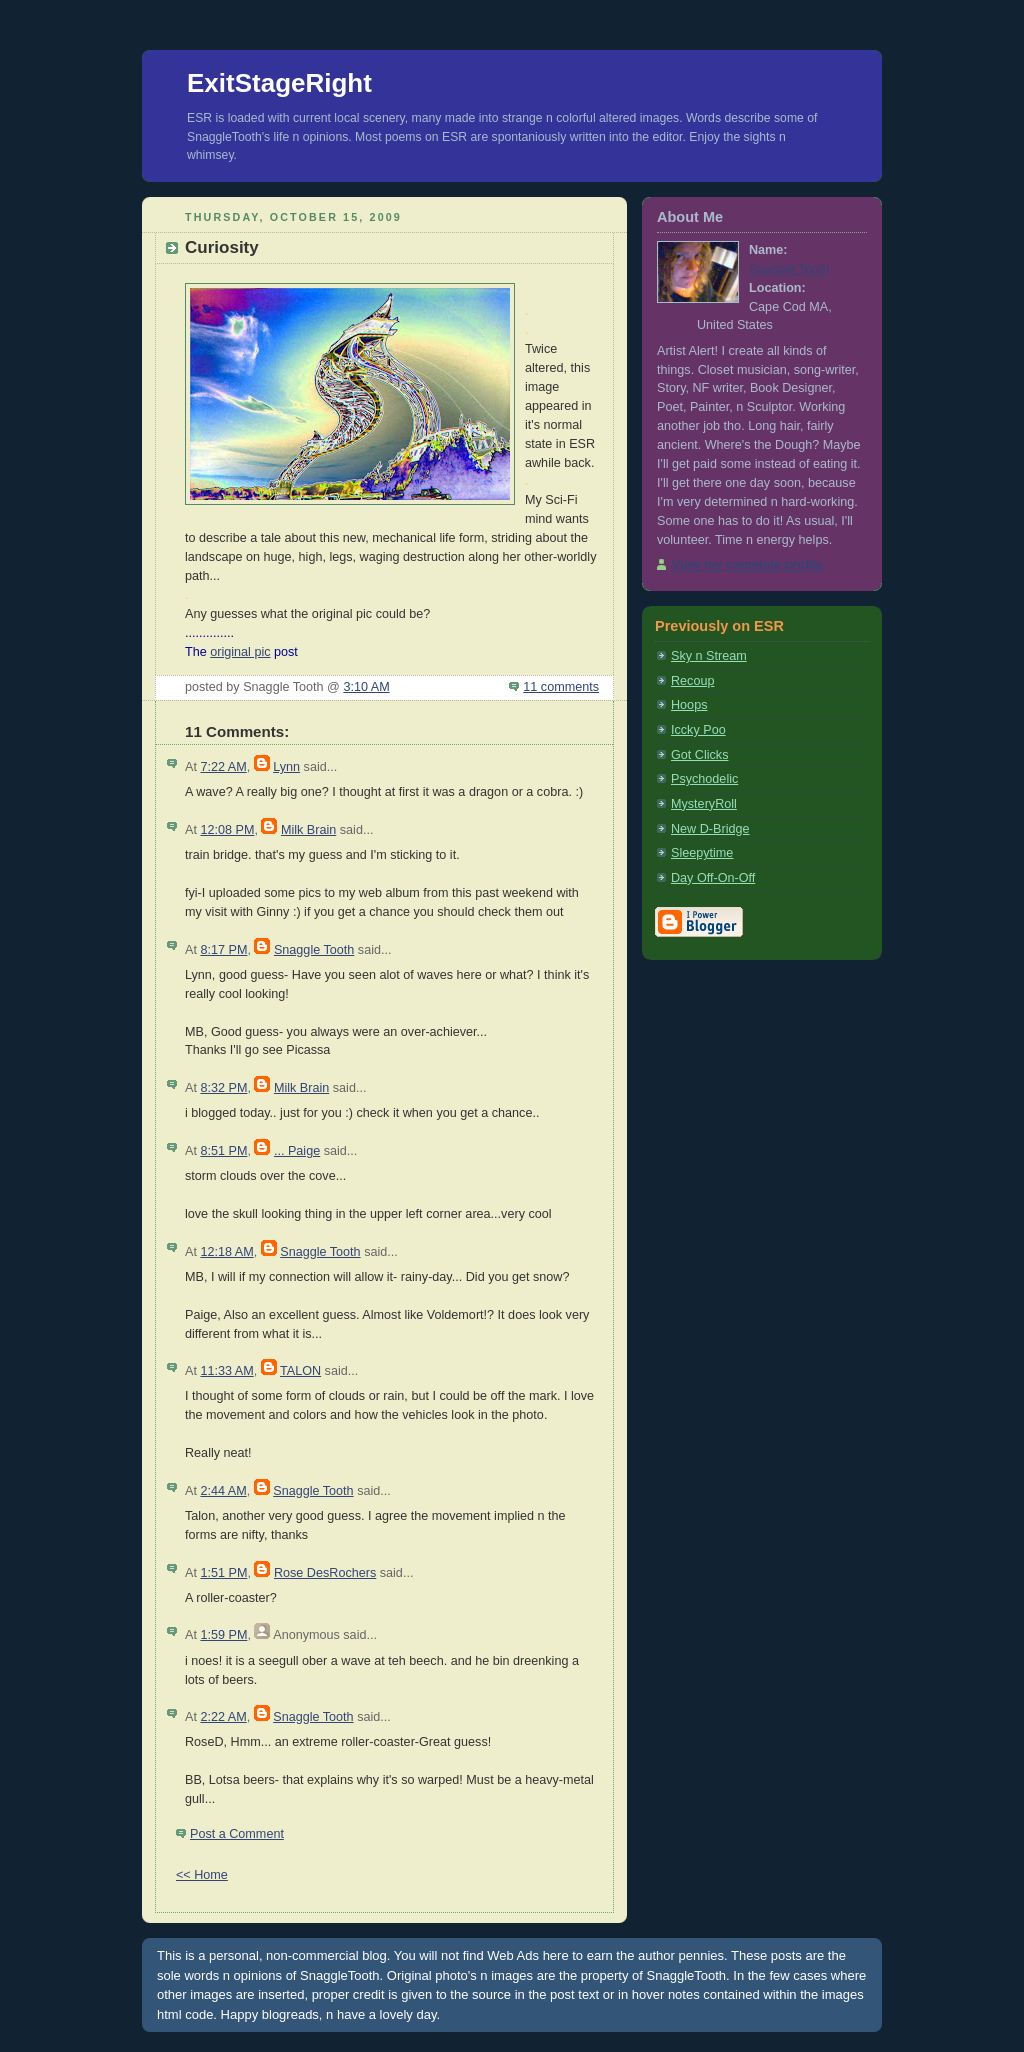 The image size is (1024, 2052). What do you see at coordinates (297, 1151) in the screenshot?
I see `... Paige` at bounding box center [297, 1151].